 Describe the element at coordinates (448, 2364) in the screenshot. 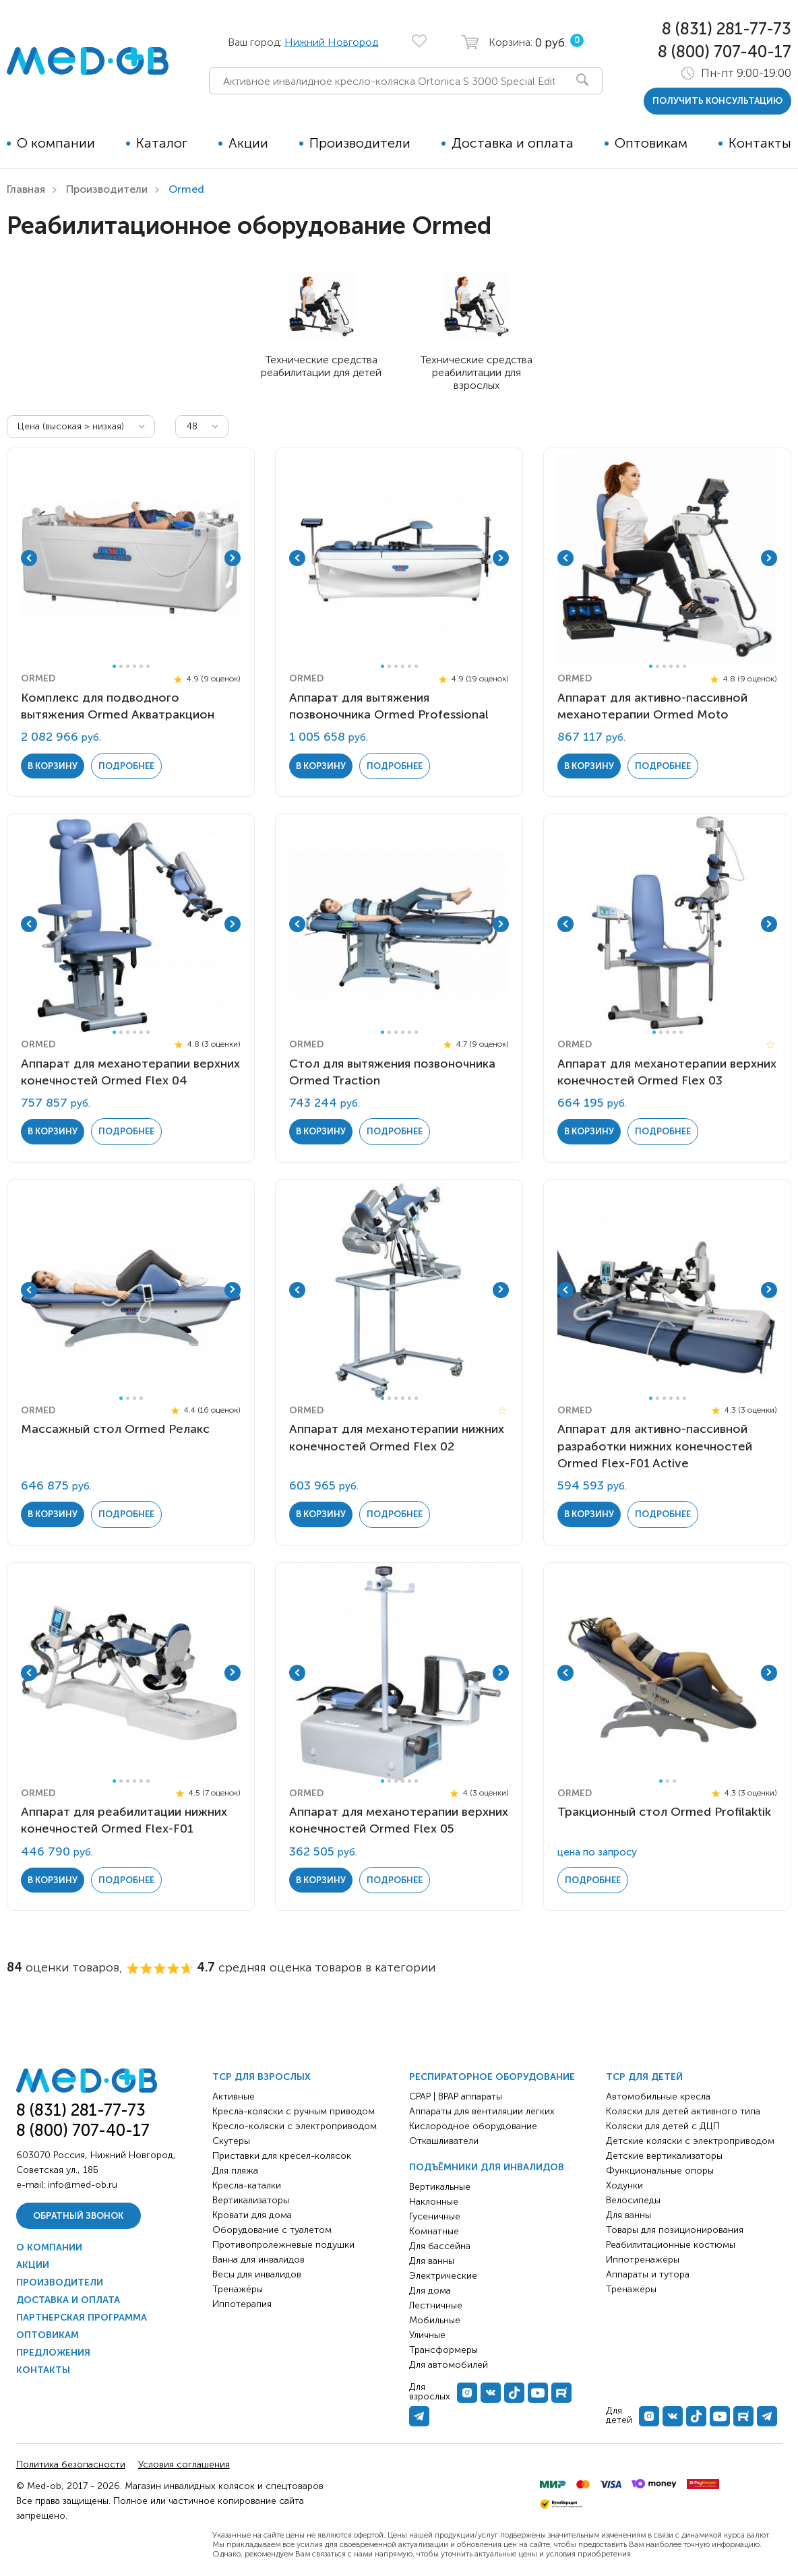

I see `Для автомобилей` at that location.